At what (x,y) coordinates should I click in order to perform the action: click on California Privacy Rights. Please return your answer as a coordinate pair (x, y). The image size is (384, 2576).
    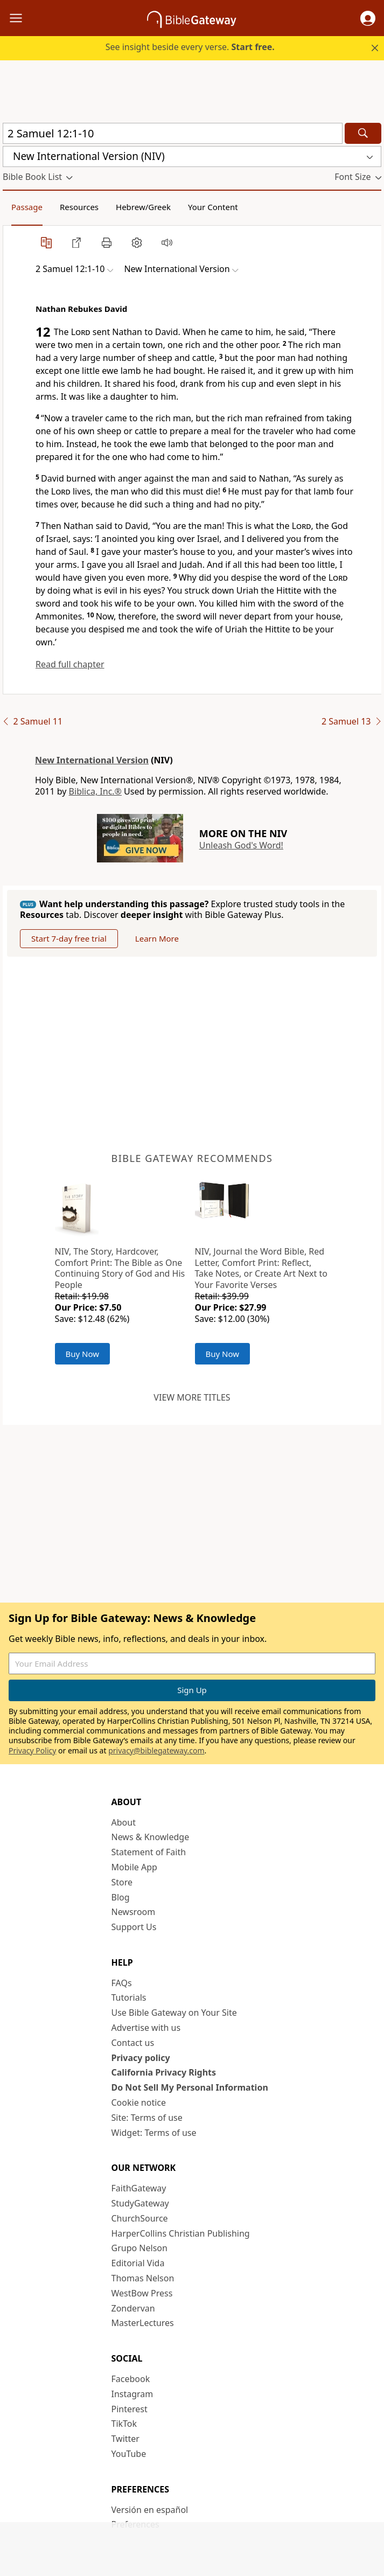
    Looking at the image, I should click on (164, 2072).